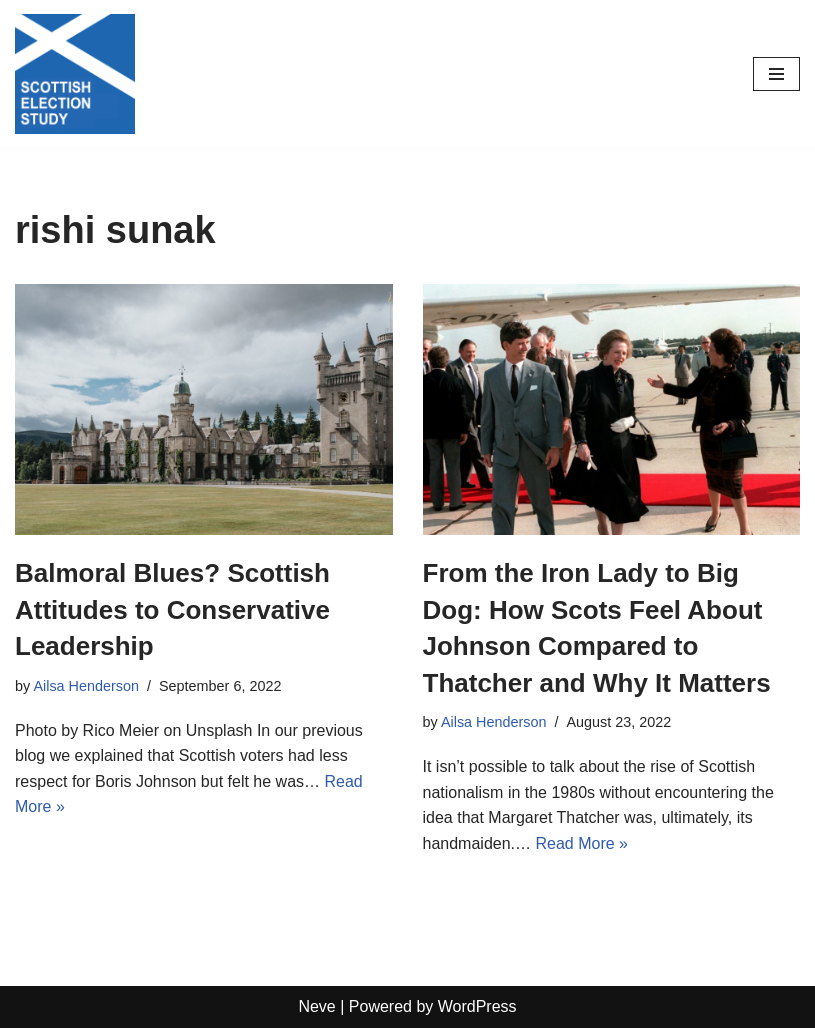 Image resolution: width=815 pixels, height=1028 pixels. I want to click on [Navigation Menu], so click(776, 74).